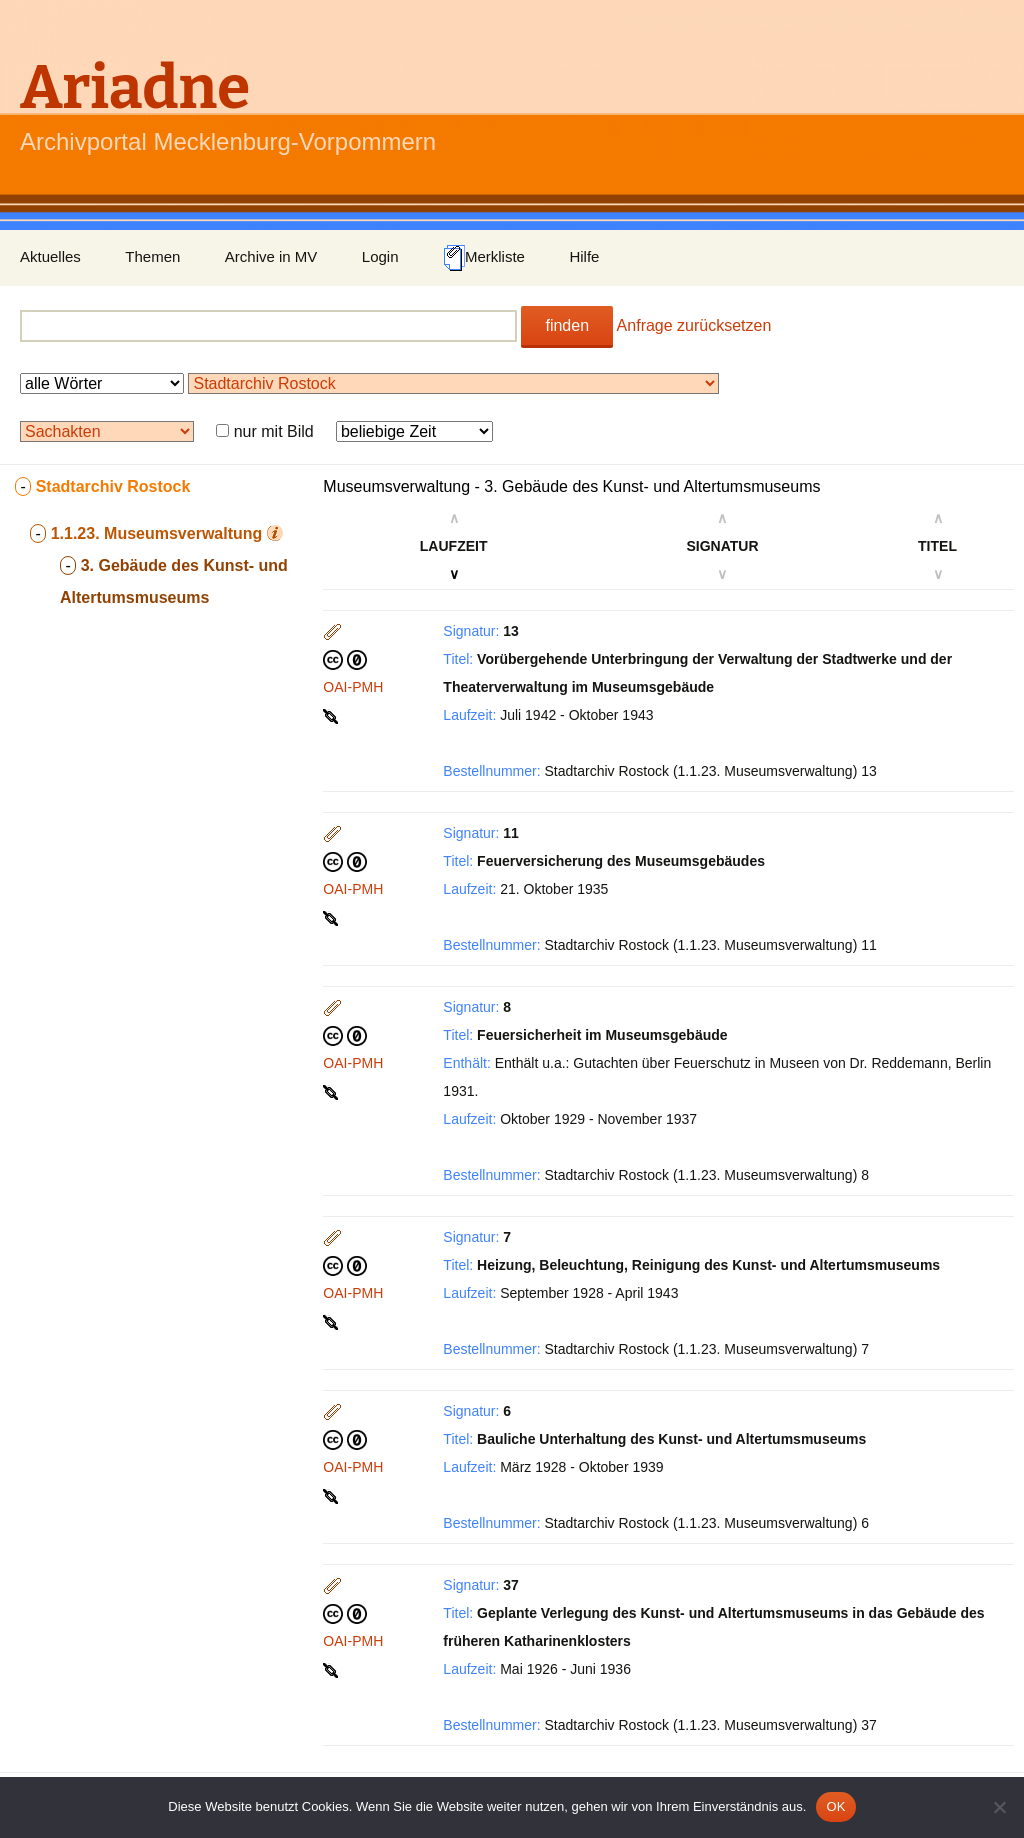 This screenshot has width=1024, height=1838. I want to click on OK, so click(835, 1806).